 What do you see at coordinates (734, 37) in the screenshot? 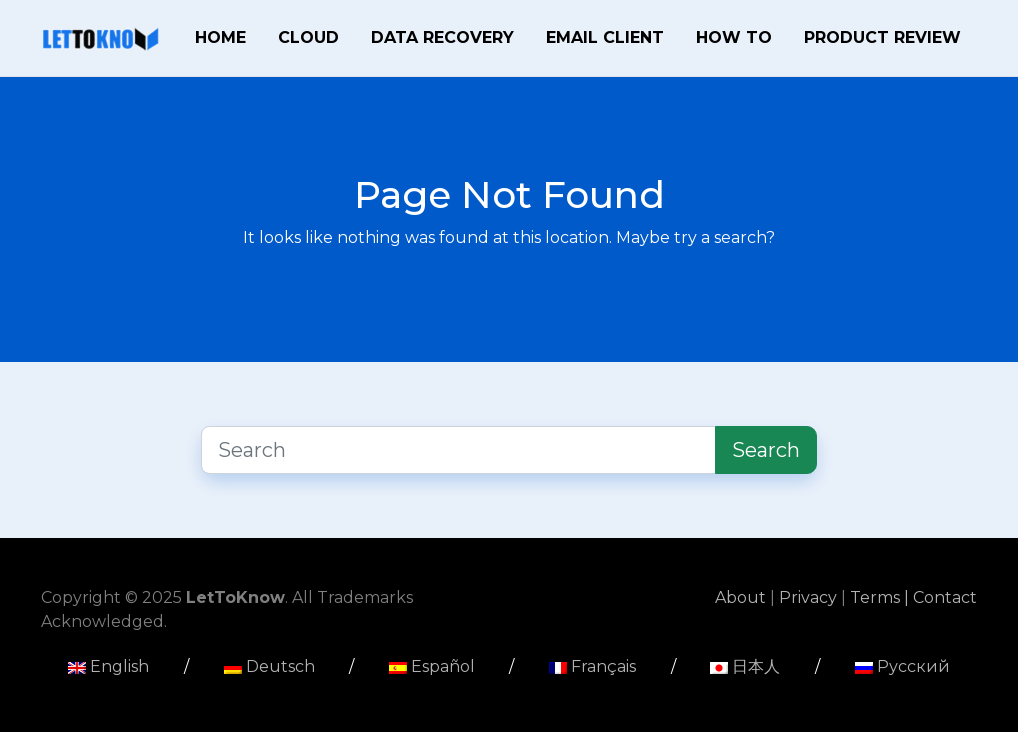
I see `How To` at bounding box center [734, 37].